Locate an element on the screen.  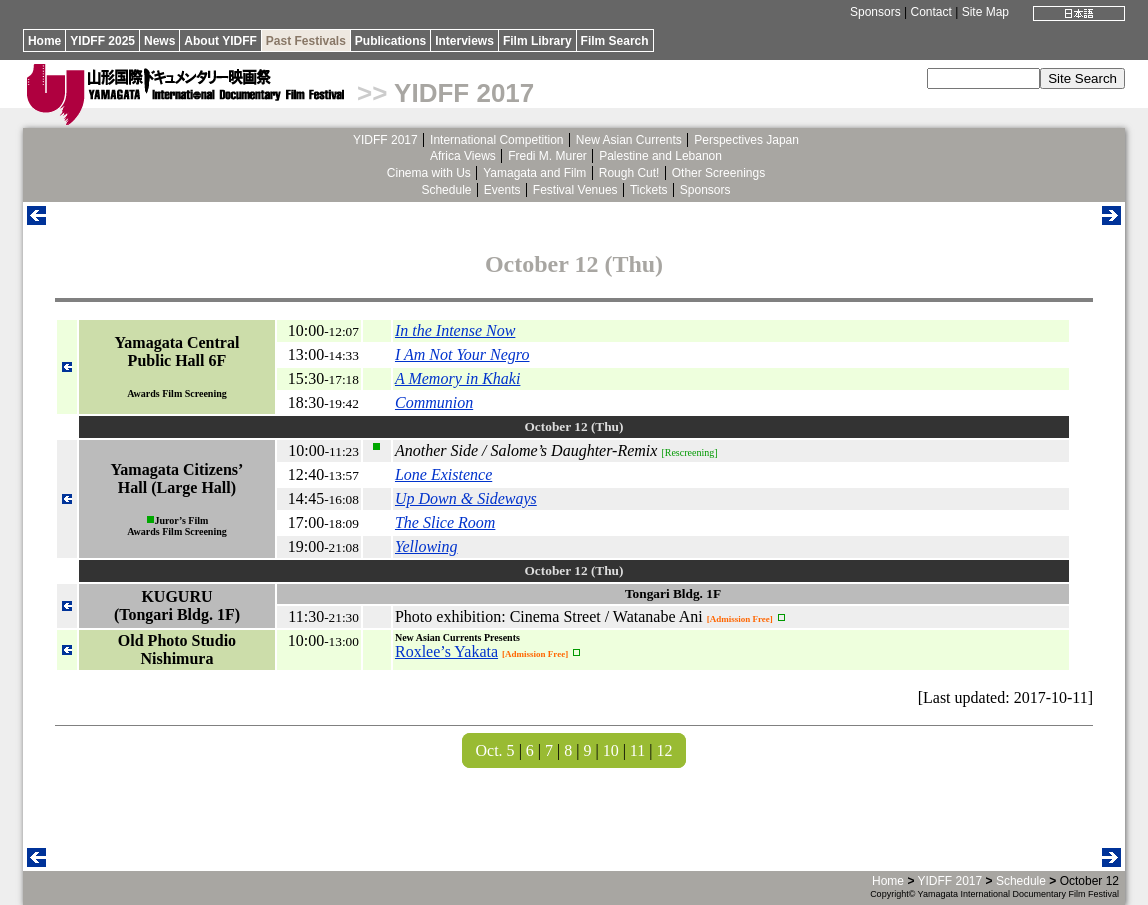
Festival Venues is located at coordinates (575, 190).